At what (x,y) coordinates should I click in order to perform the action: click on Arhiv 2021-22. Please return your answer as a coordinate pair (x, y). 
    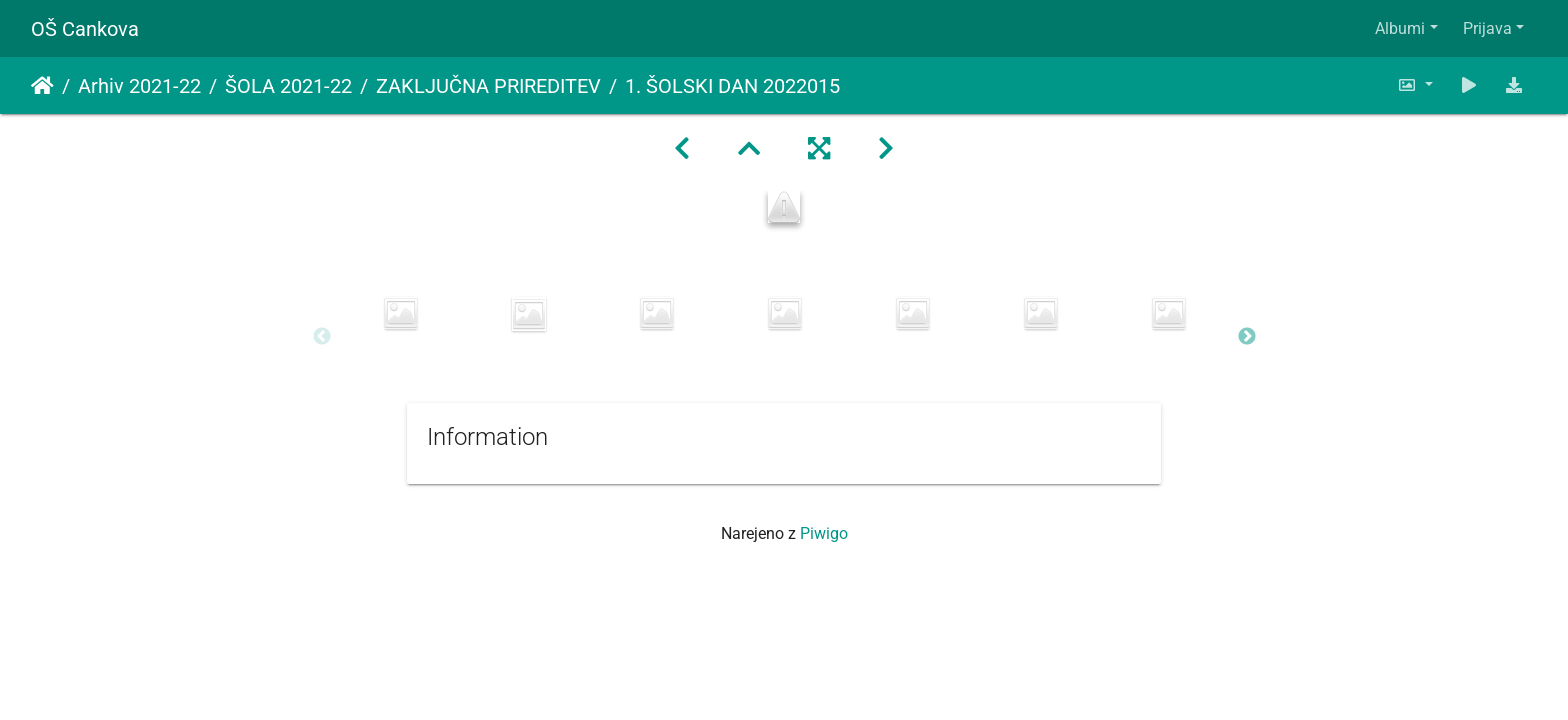
    Looking at the image, I should click on (139, 86).